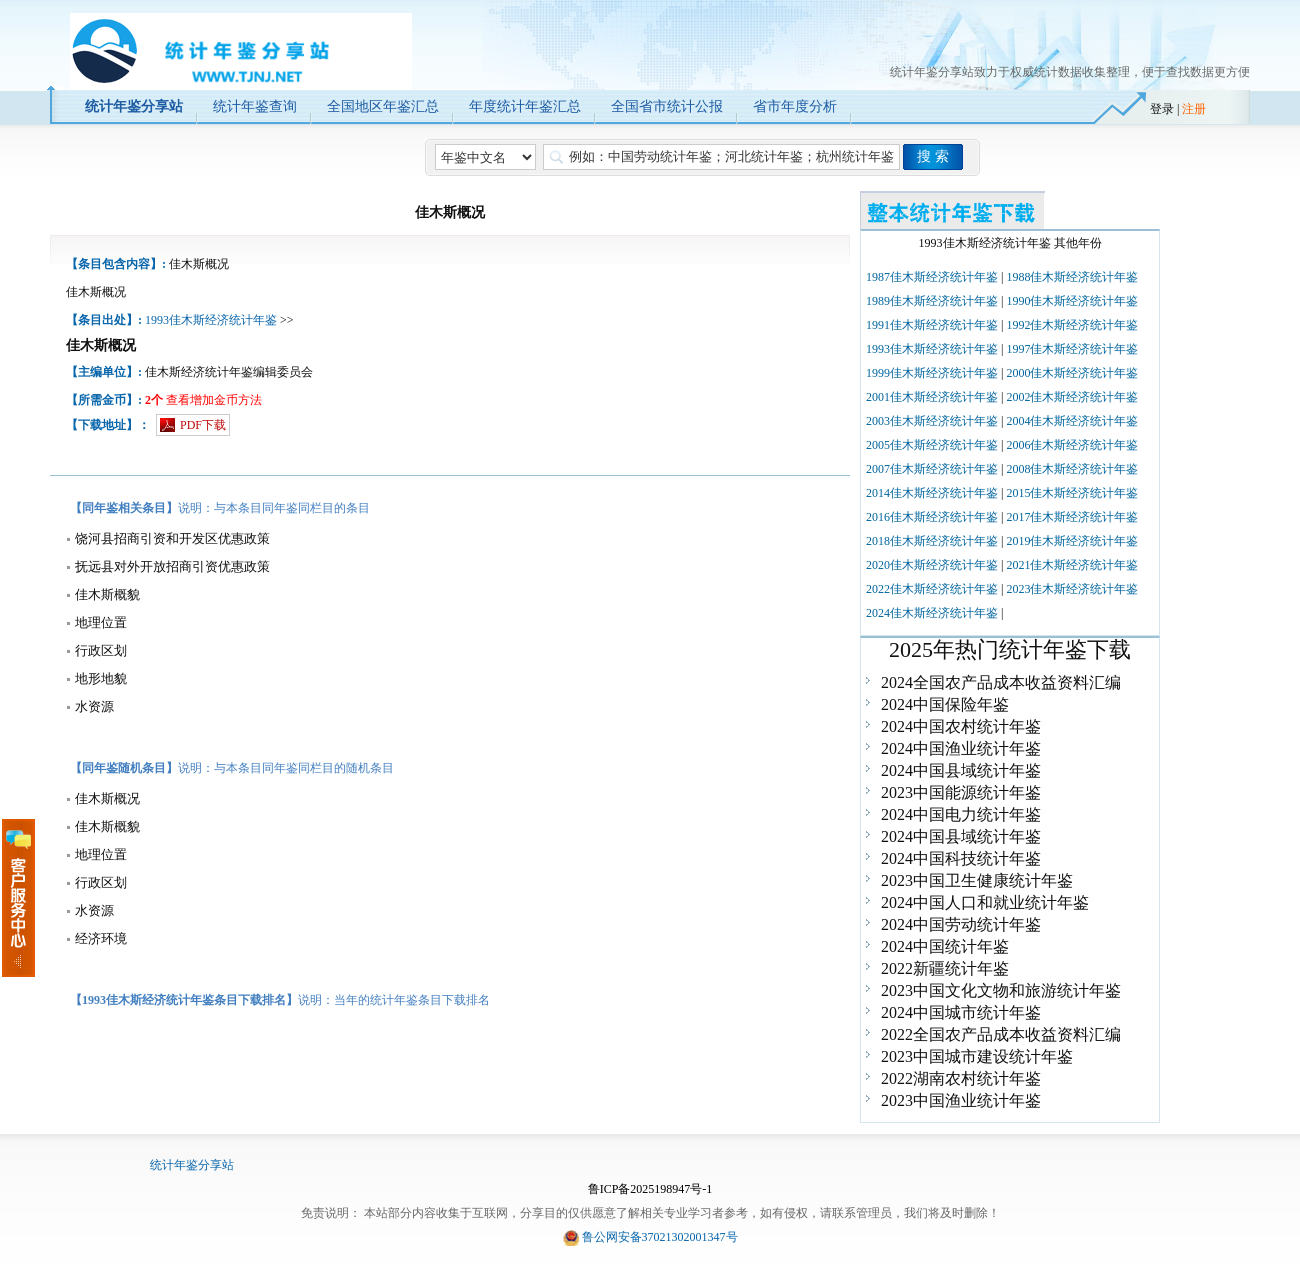 The height and width of the screenshot is (1269, 1300). I want to click on 2024中国统计年鉴, so click(945, 946).